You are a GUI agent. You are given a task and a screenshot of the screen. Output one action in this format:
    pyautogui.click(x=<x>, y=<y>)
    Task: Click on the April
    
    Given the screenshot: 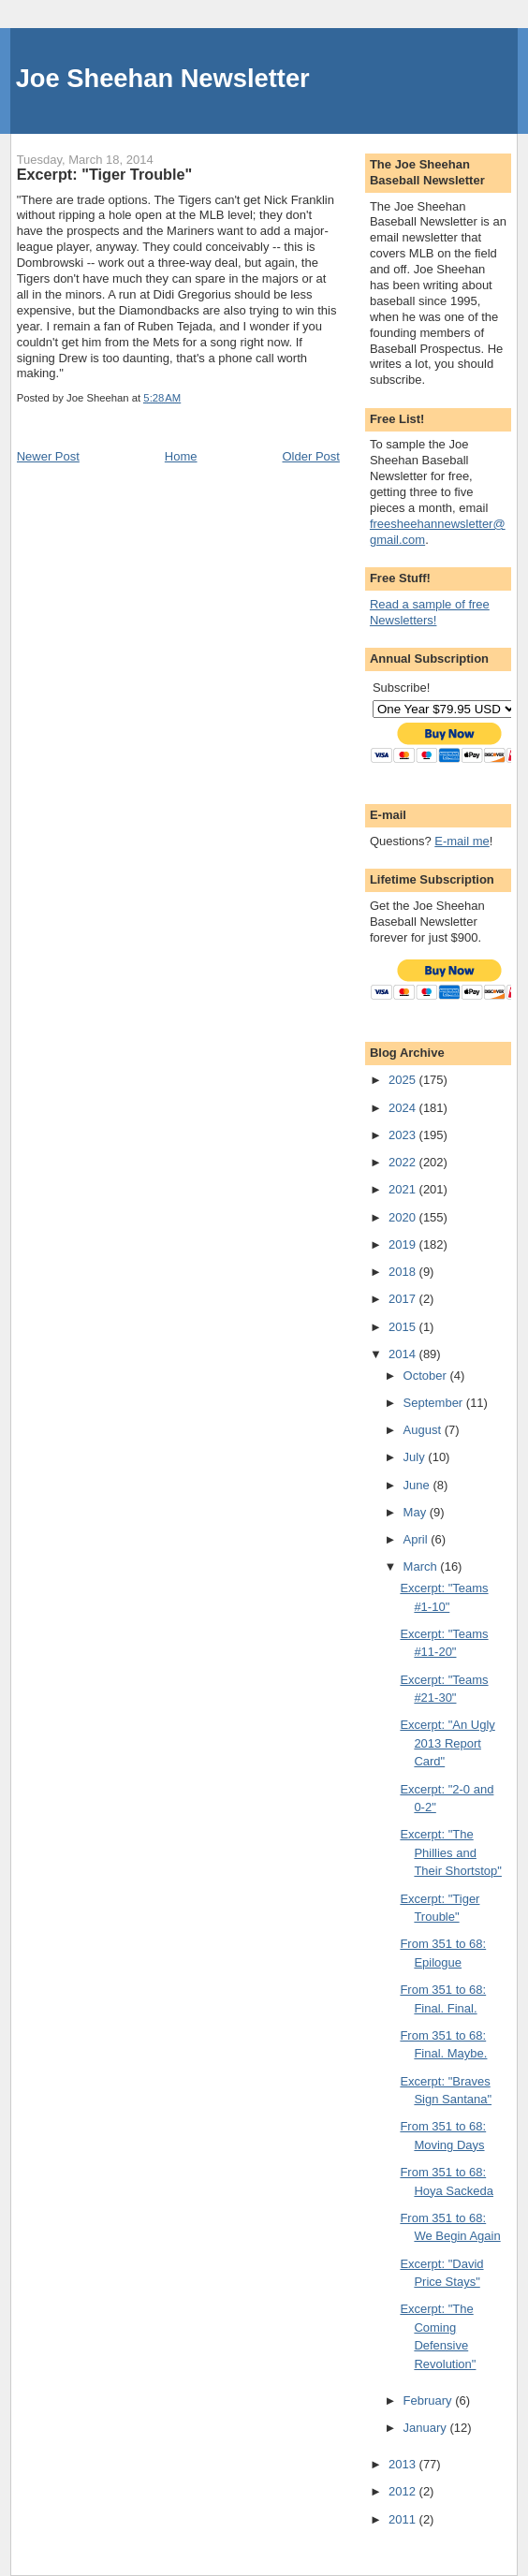 What is the action you would take?
    pyautogui.click(x=417, y=1539)
    